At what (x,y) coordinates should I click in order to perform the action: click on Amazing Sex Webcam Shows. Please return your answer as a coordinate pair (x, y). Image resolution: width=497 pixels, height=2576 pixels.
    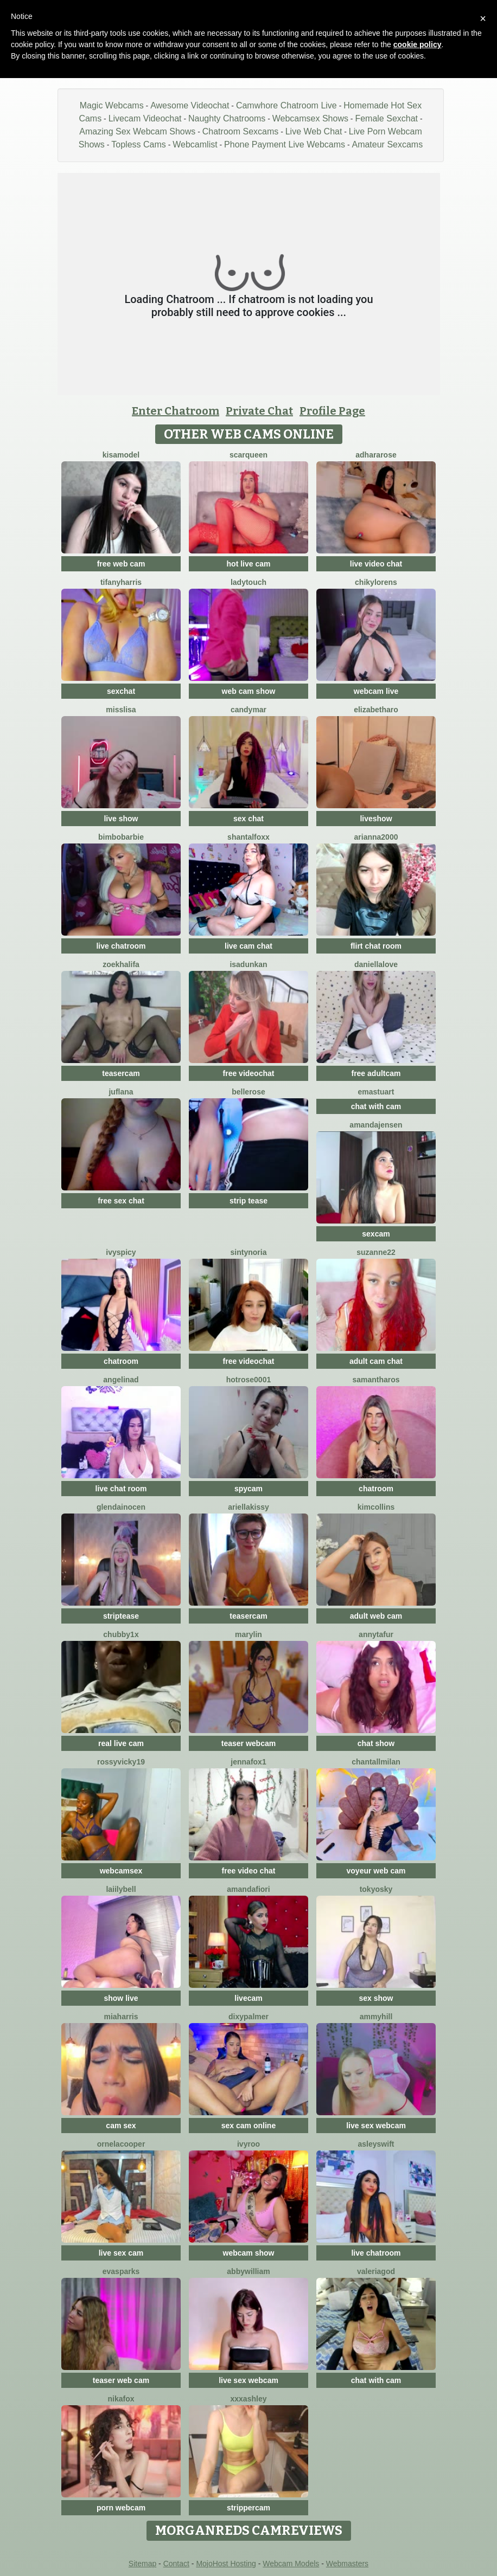
    Looking at the image, I should click on (137, 131).